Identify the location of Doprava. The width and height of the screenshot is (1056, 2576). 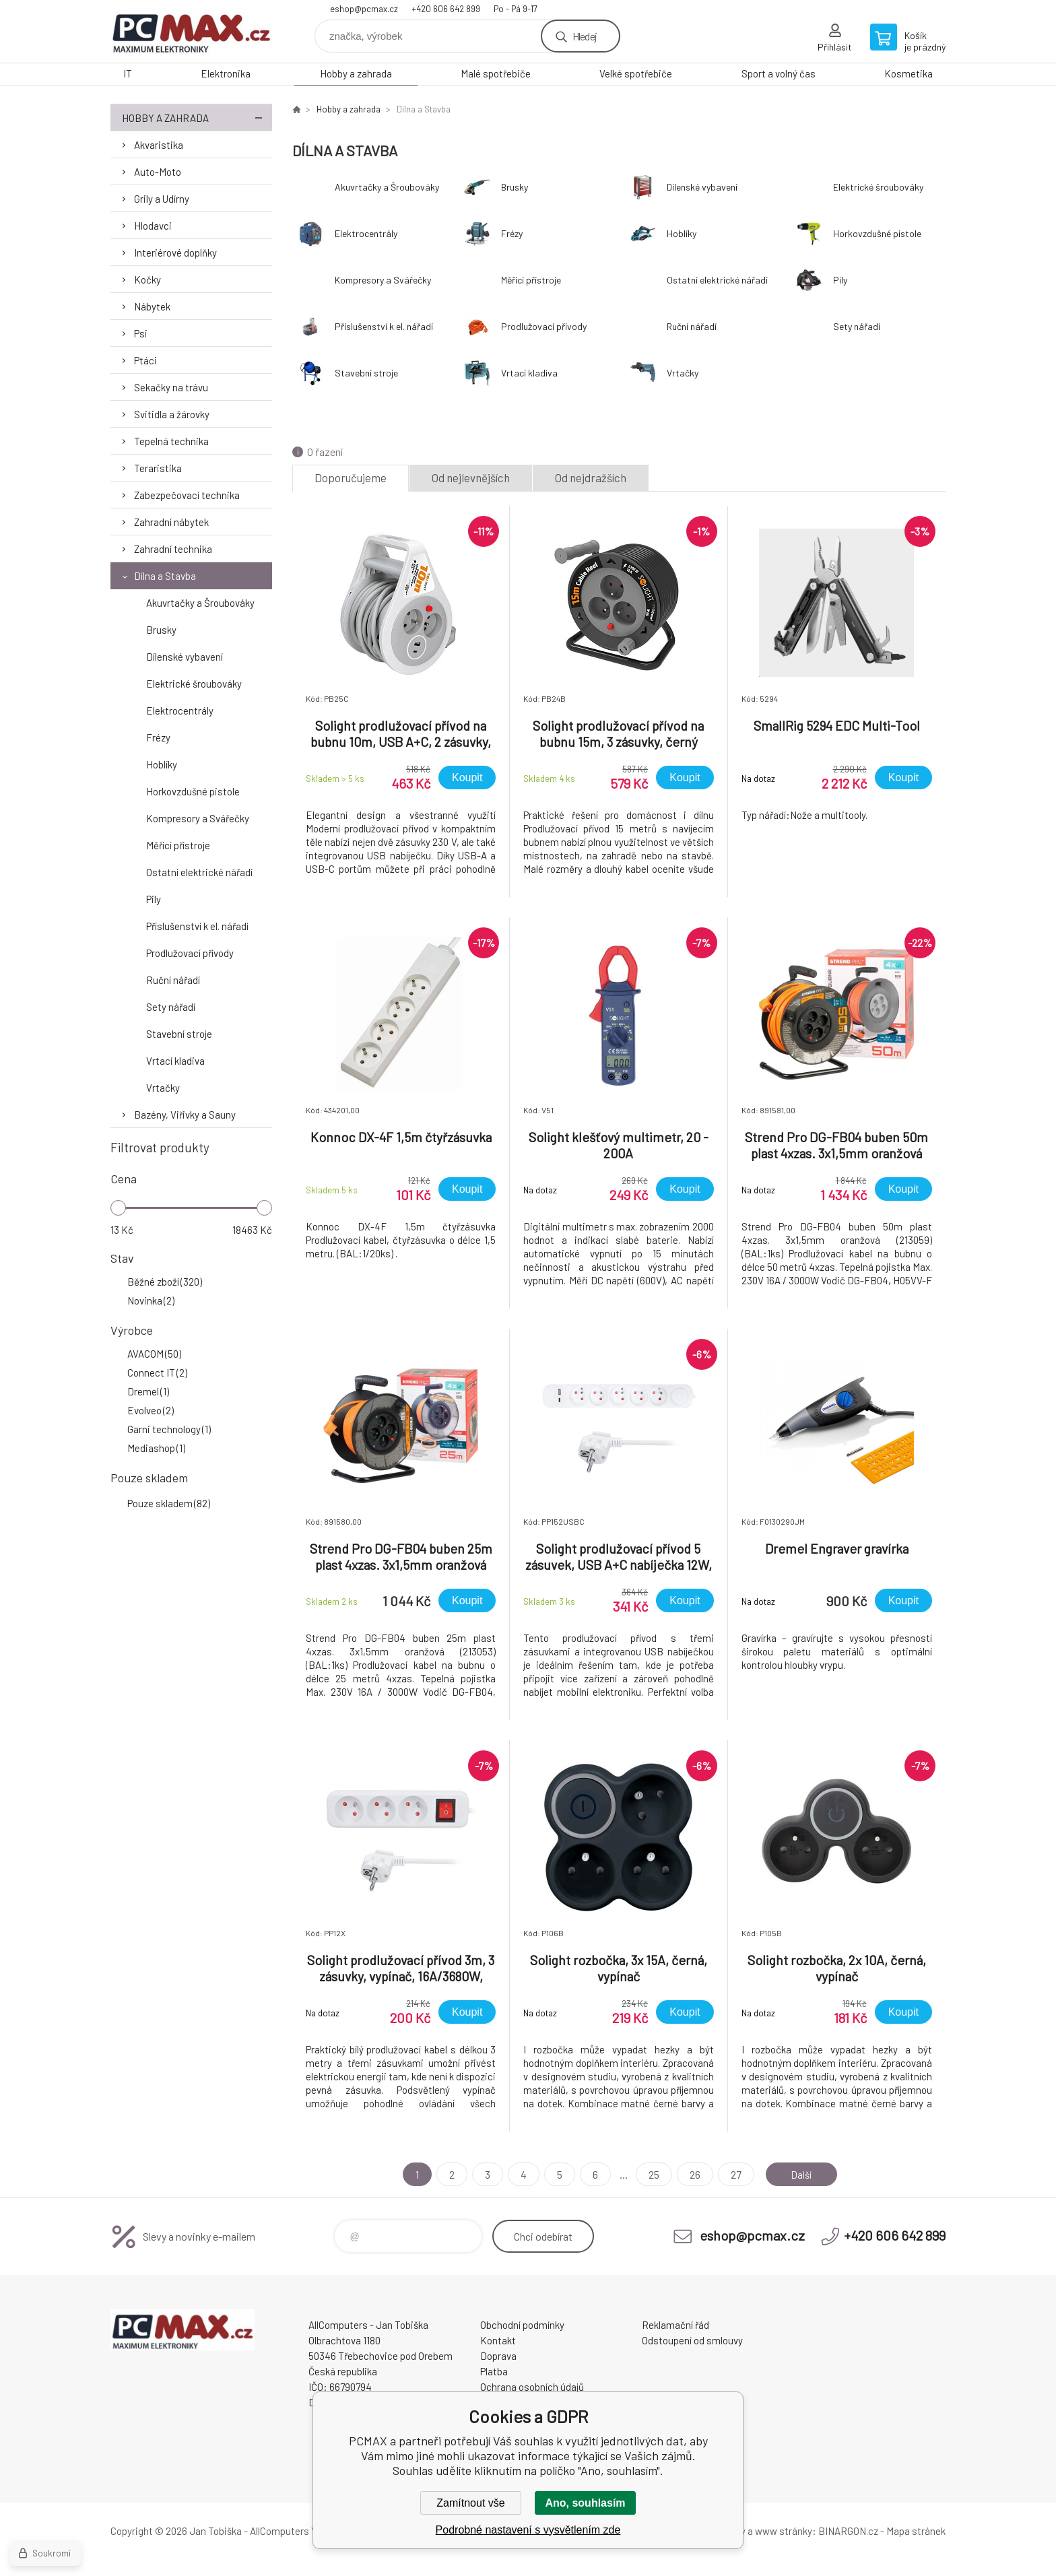
(498, 2356).